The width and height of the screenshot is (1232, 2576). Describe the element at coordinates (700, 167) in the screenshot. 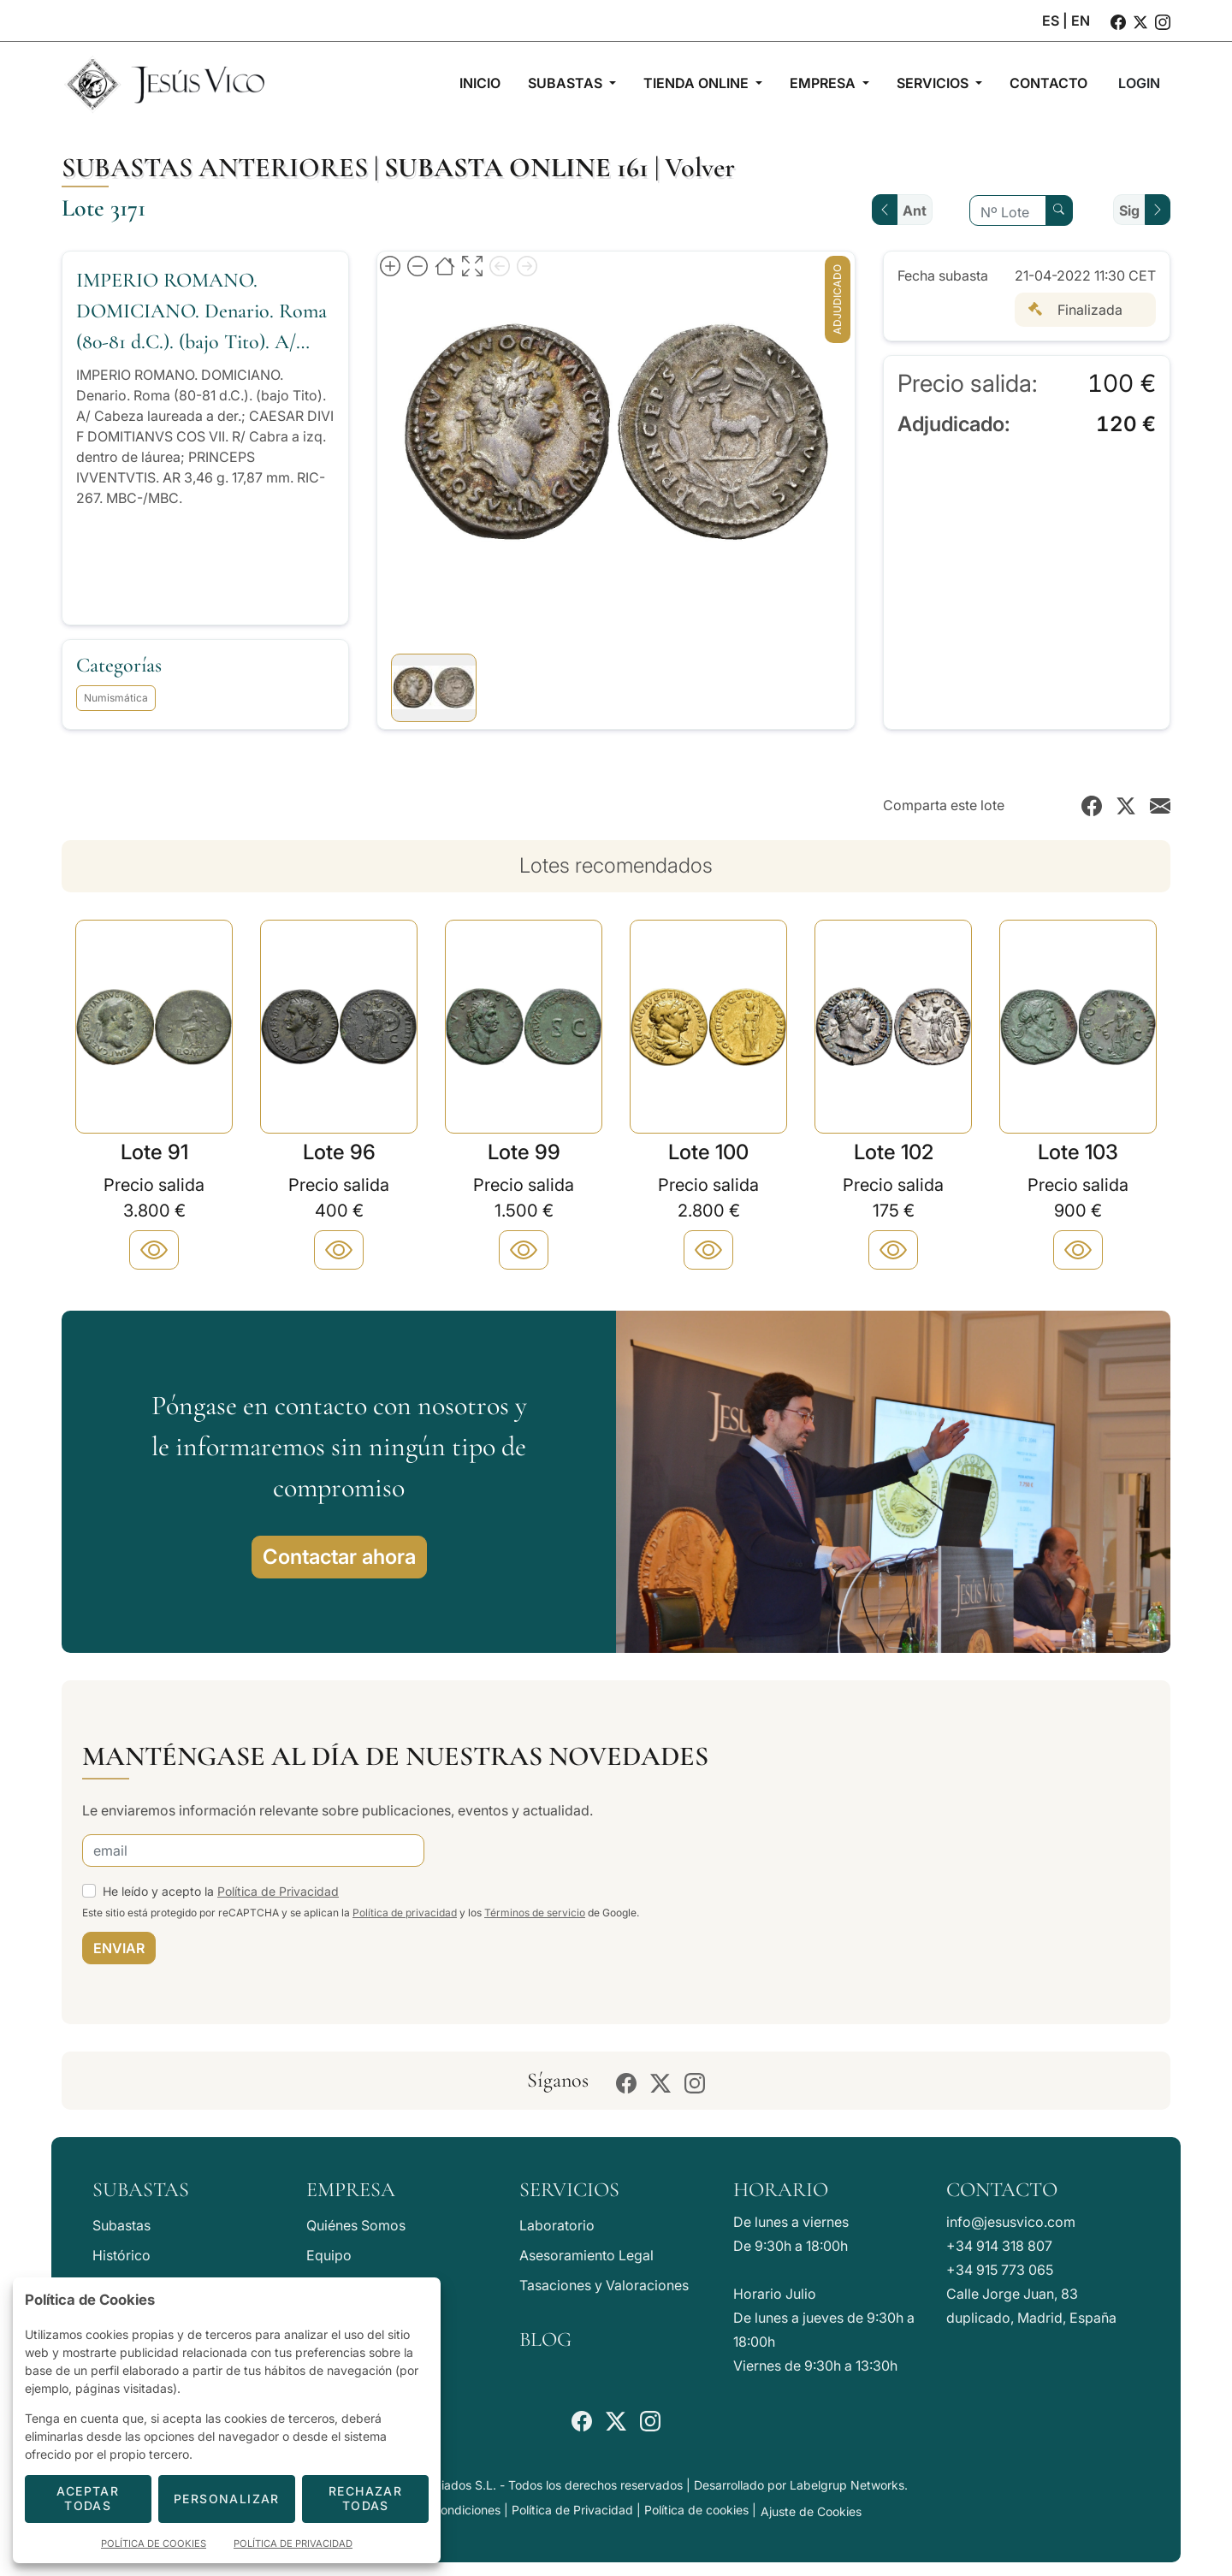

I see `Volver` at that location.